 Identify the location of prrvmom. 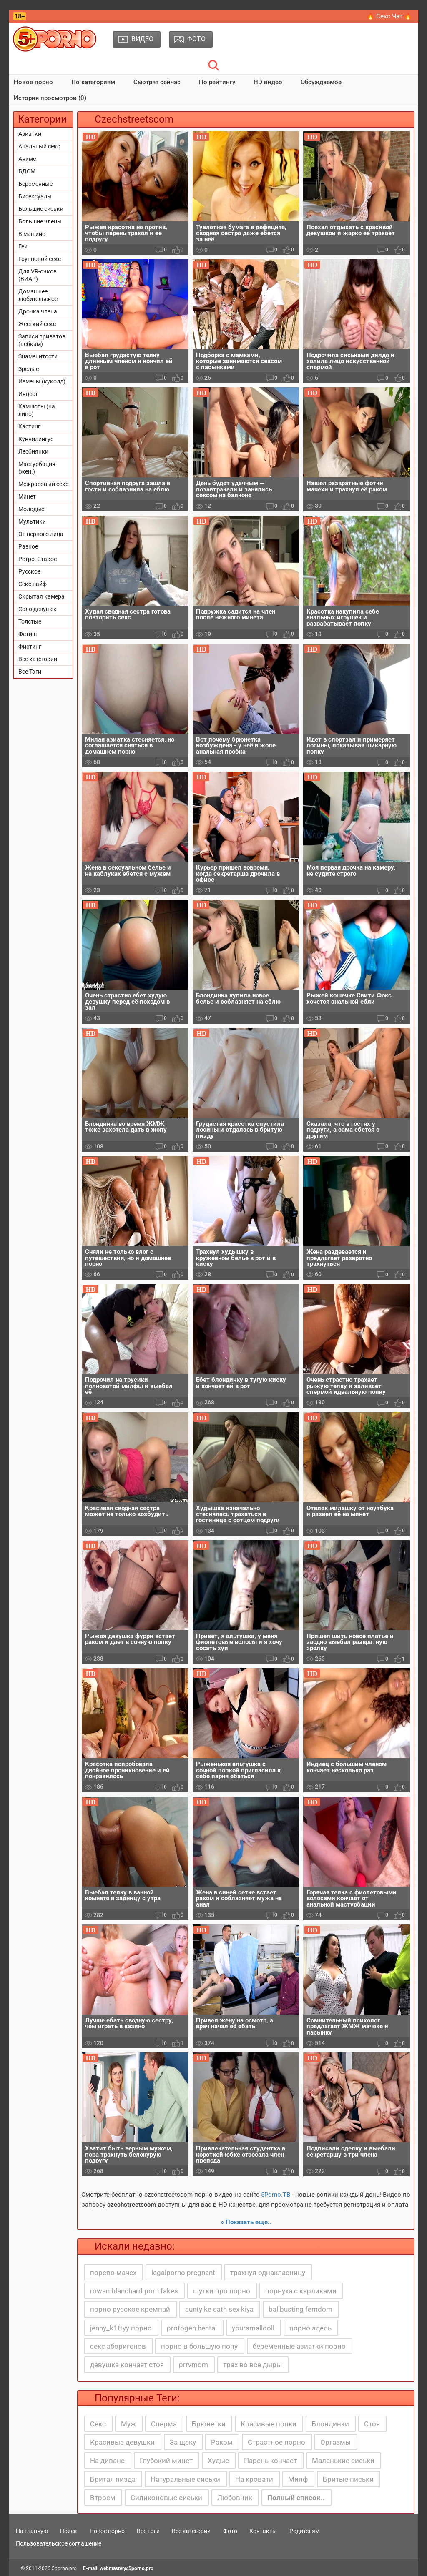
(193, 2364).